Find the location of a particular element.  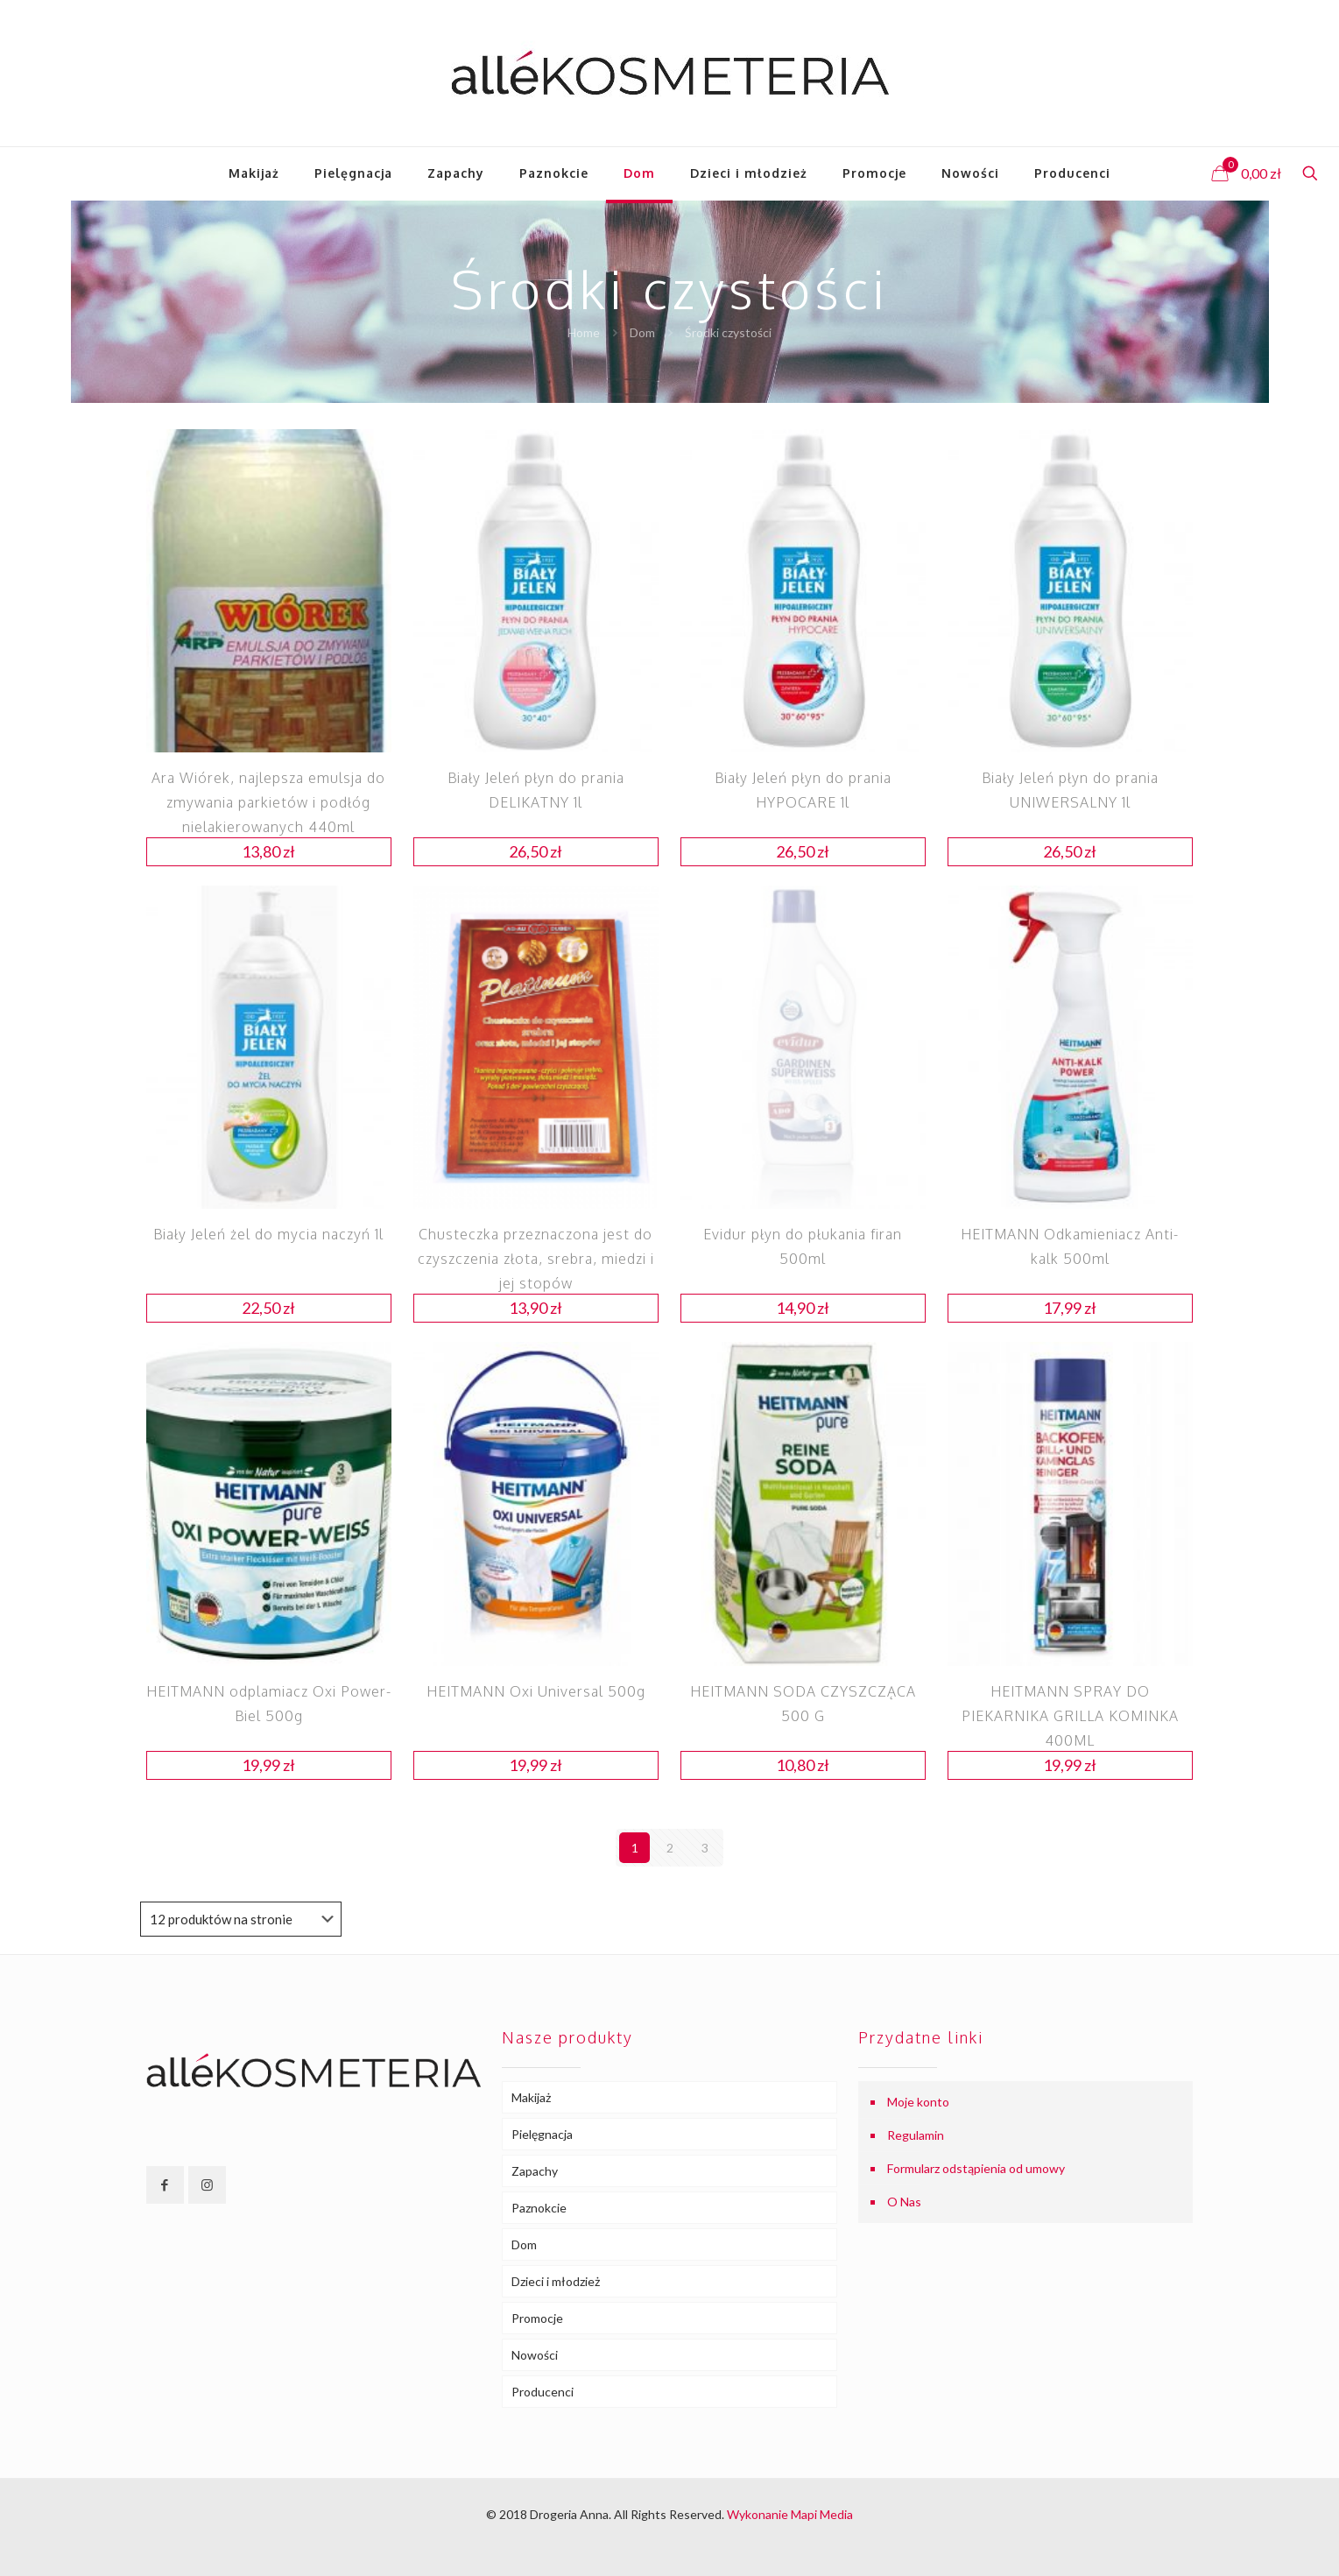

HEITMANN SPRAY DO PIEKARNIKA GRILLA KOMINKA 400ML is located at coordinates (1070, 1716).